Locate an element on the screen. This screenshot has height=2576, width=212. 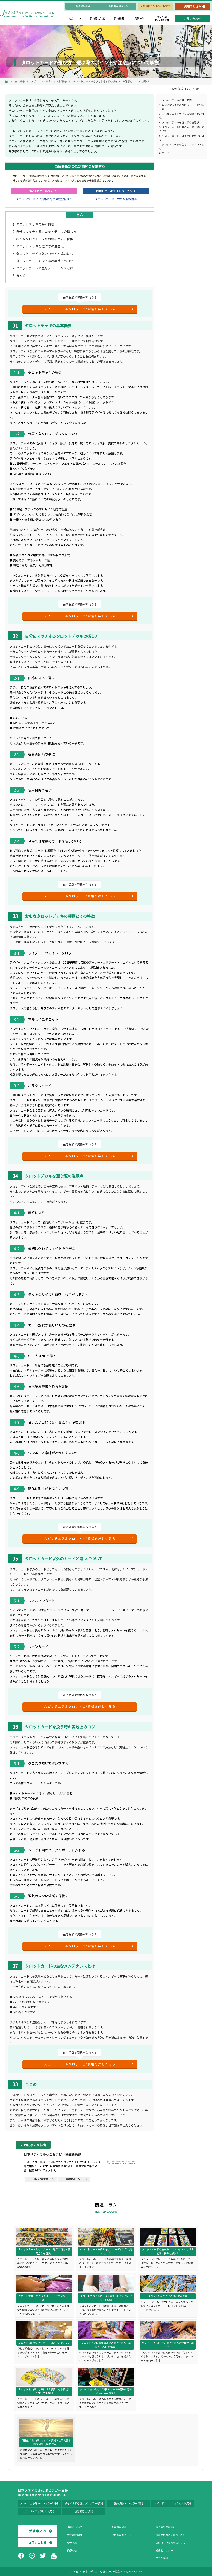
資格概要 is located at coordinates (119, 18).